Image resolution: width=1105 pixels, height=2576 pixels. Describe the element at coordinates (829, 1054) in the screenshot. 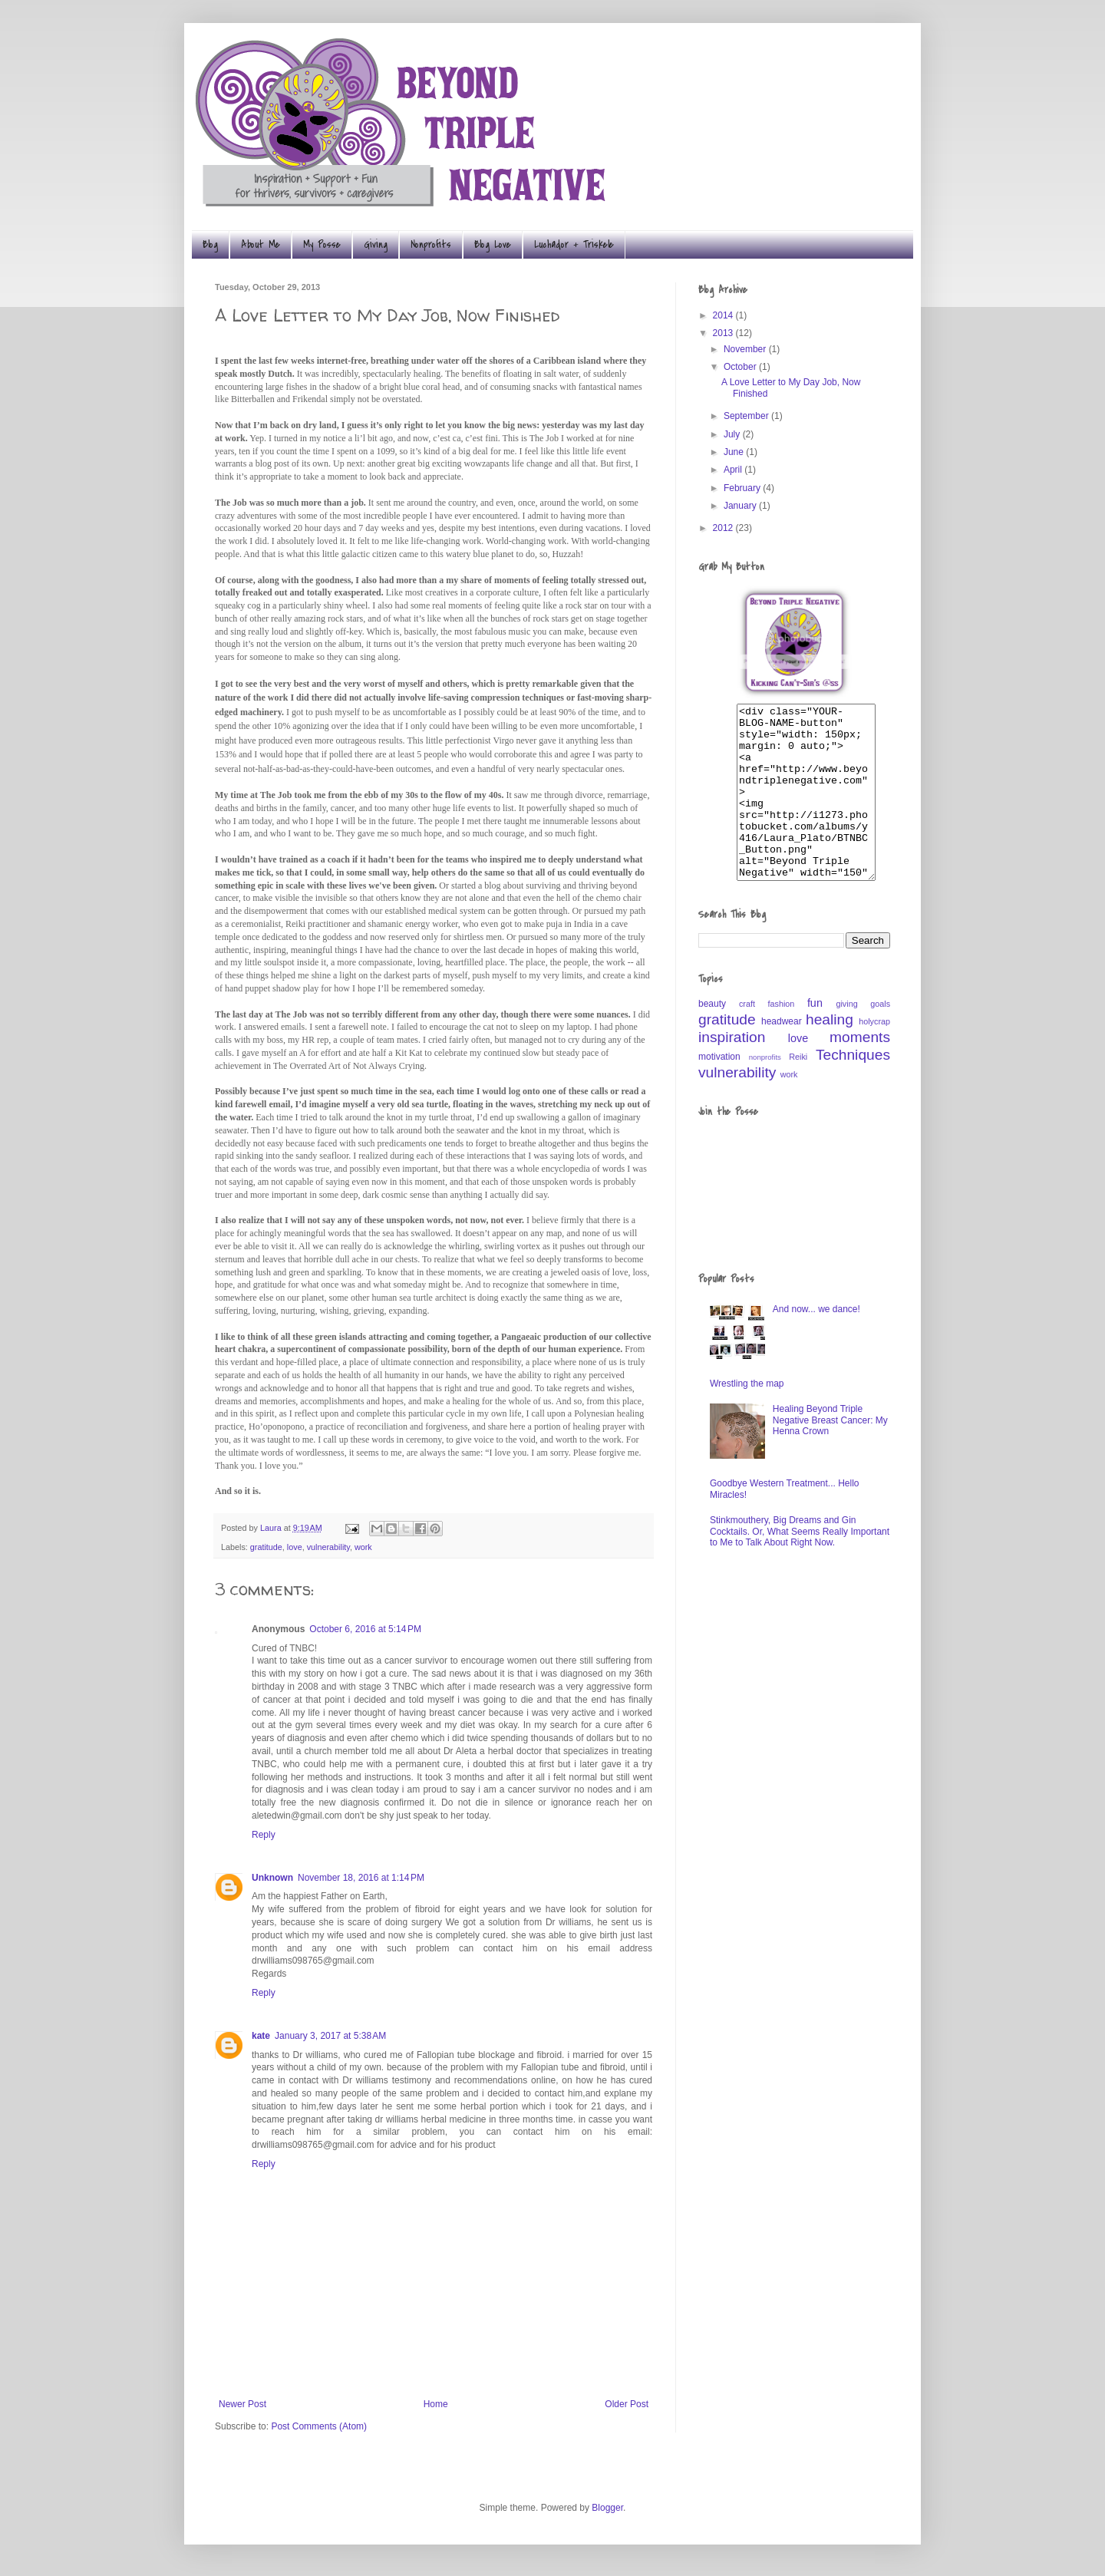

I see `healing` at that location.